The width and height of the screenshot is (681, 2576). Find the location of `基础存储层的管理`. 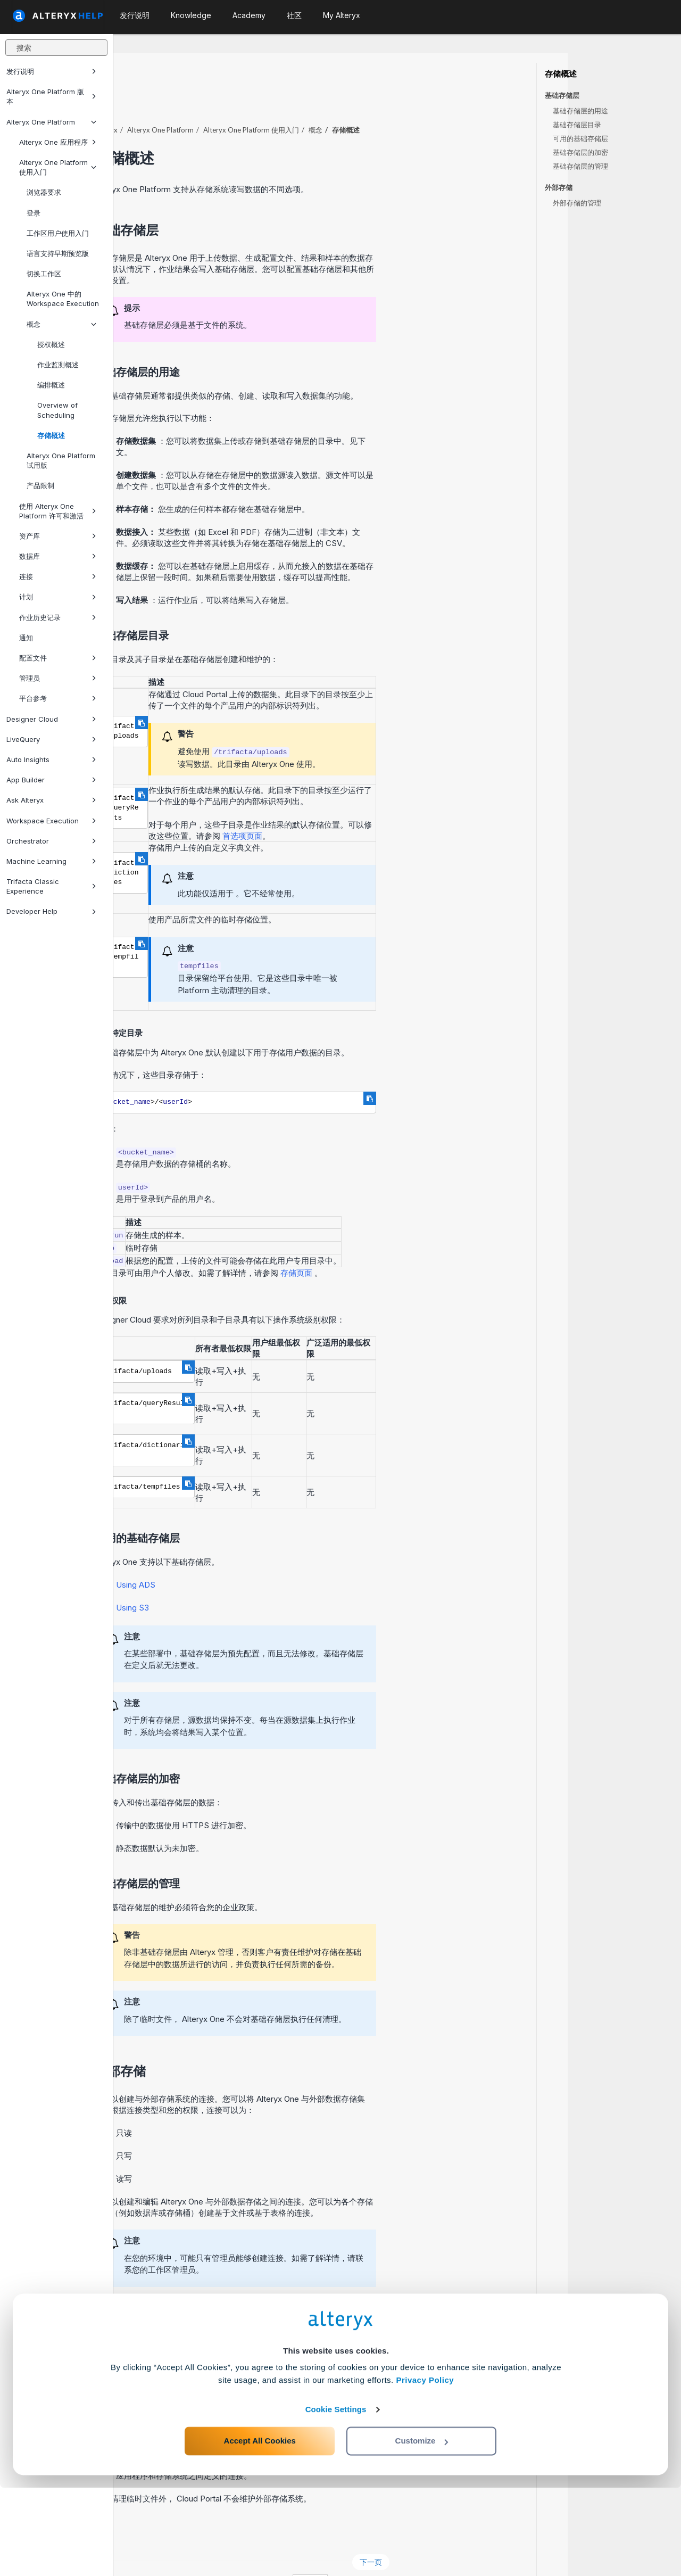

基础存储层的管理 is located at coordinates (580, 166).